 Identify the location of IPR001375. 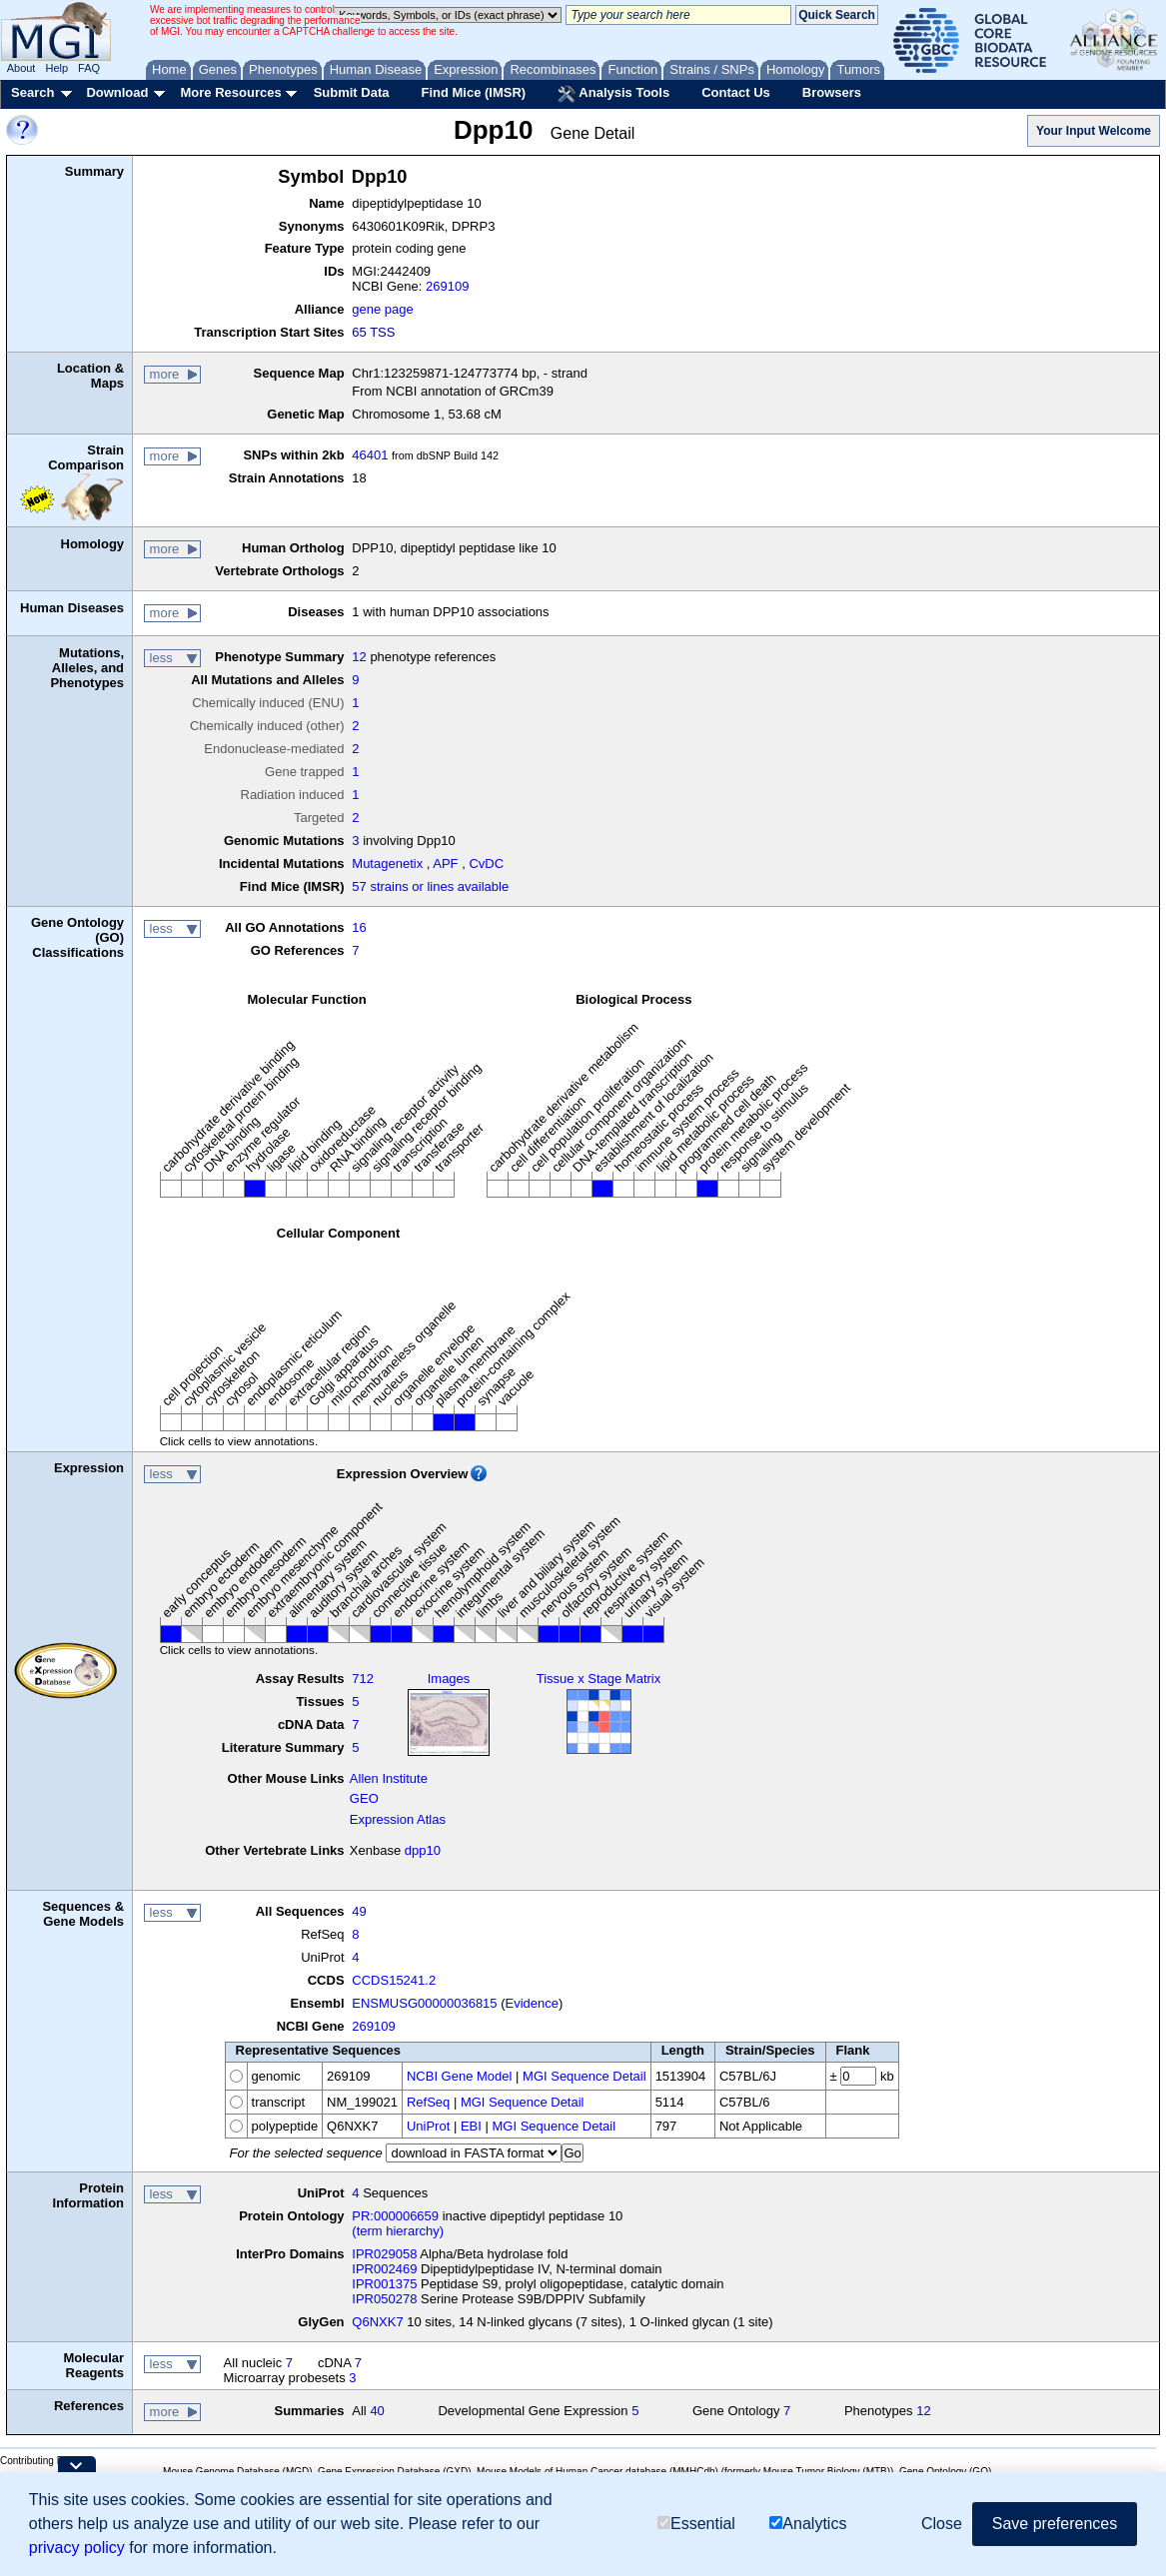
(384, 2283).